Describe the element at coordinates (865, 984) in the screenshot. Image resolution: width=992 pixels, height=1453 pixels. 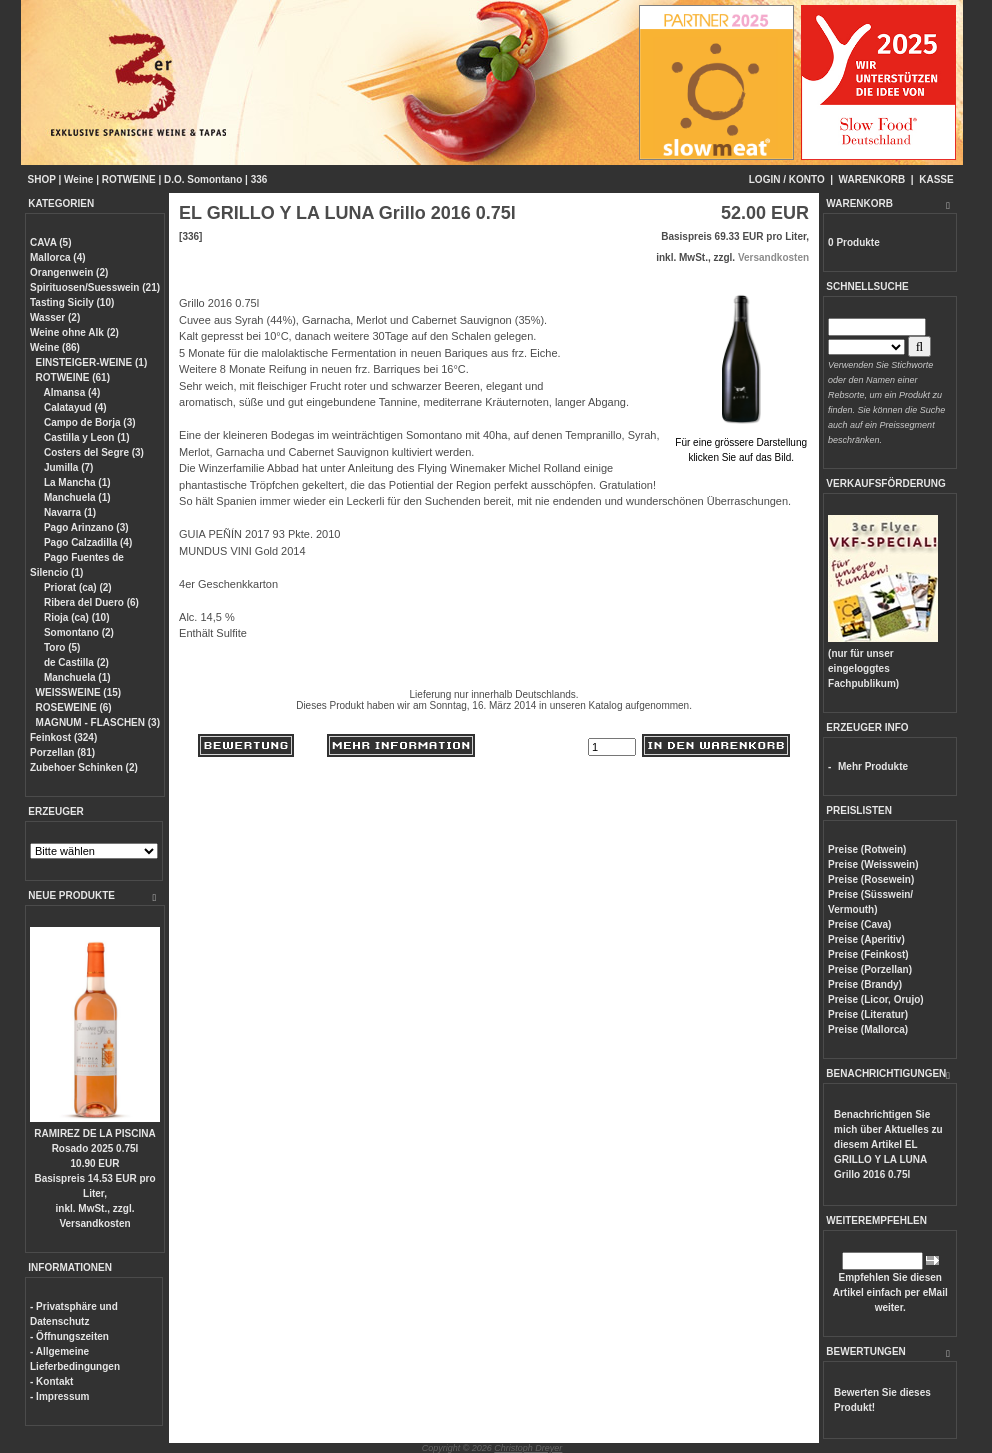
I see `Preise (Brandy)` at that location.